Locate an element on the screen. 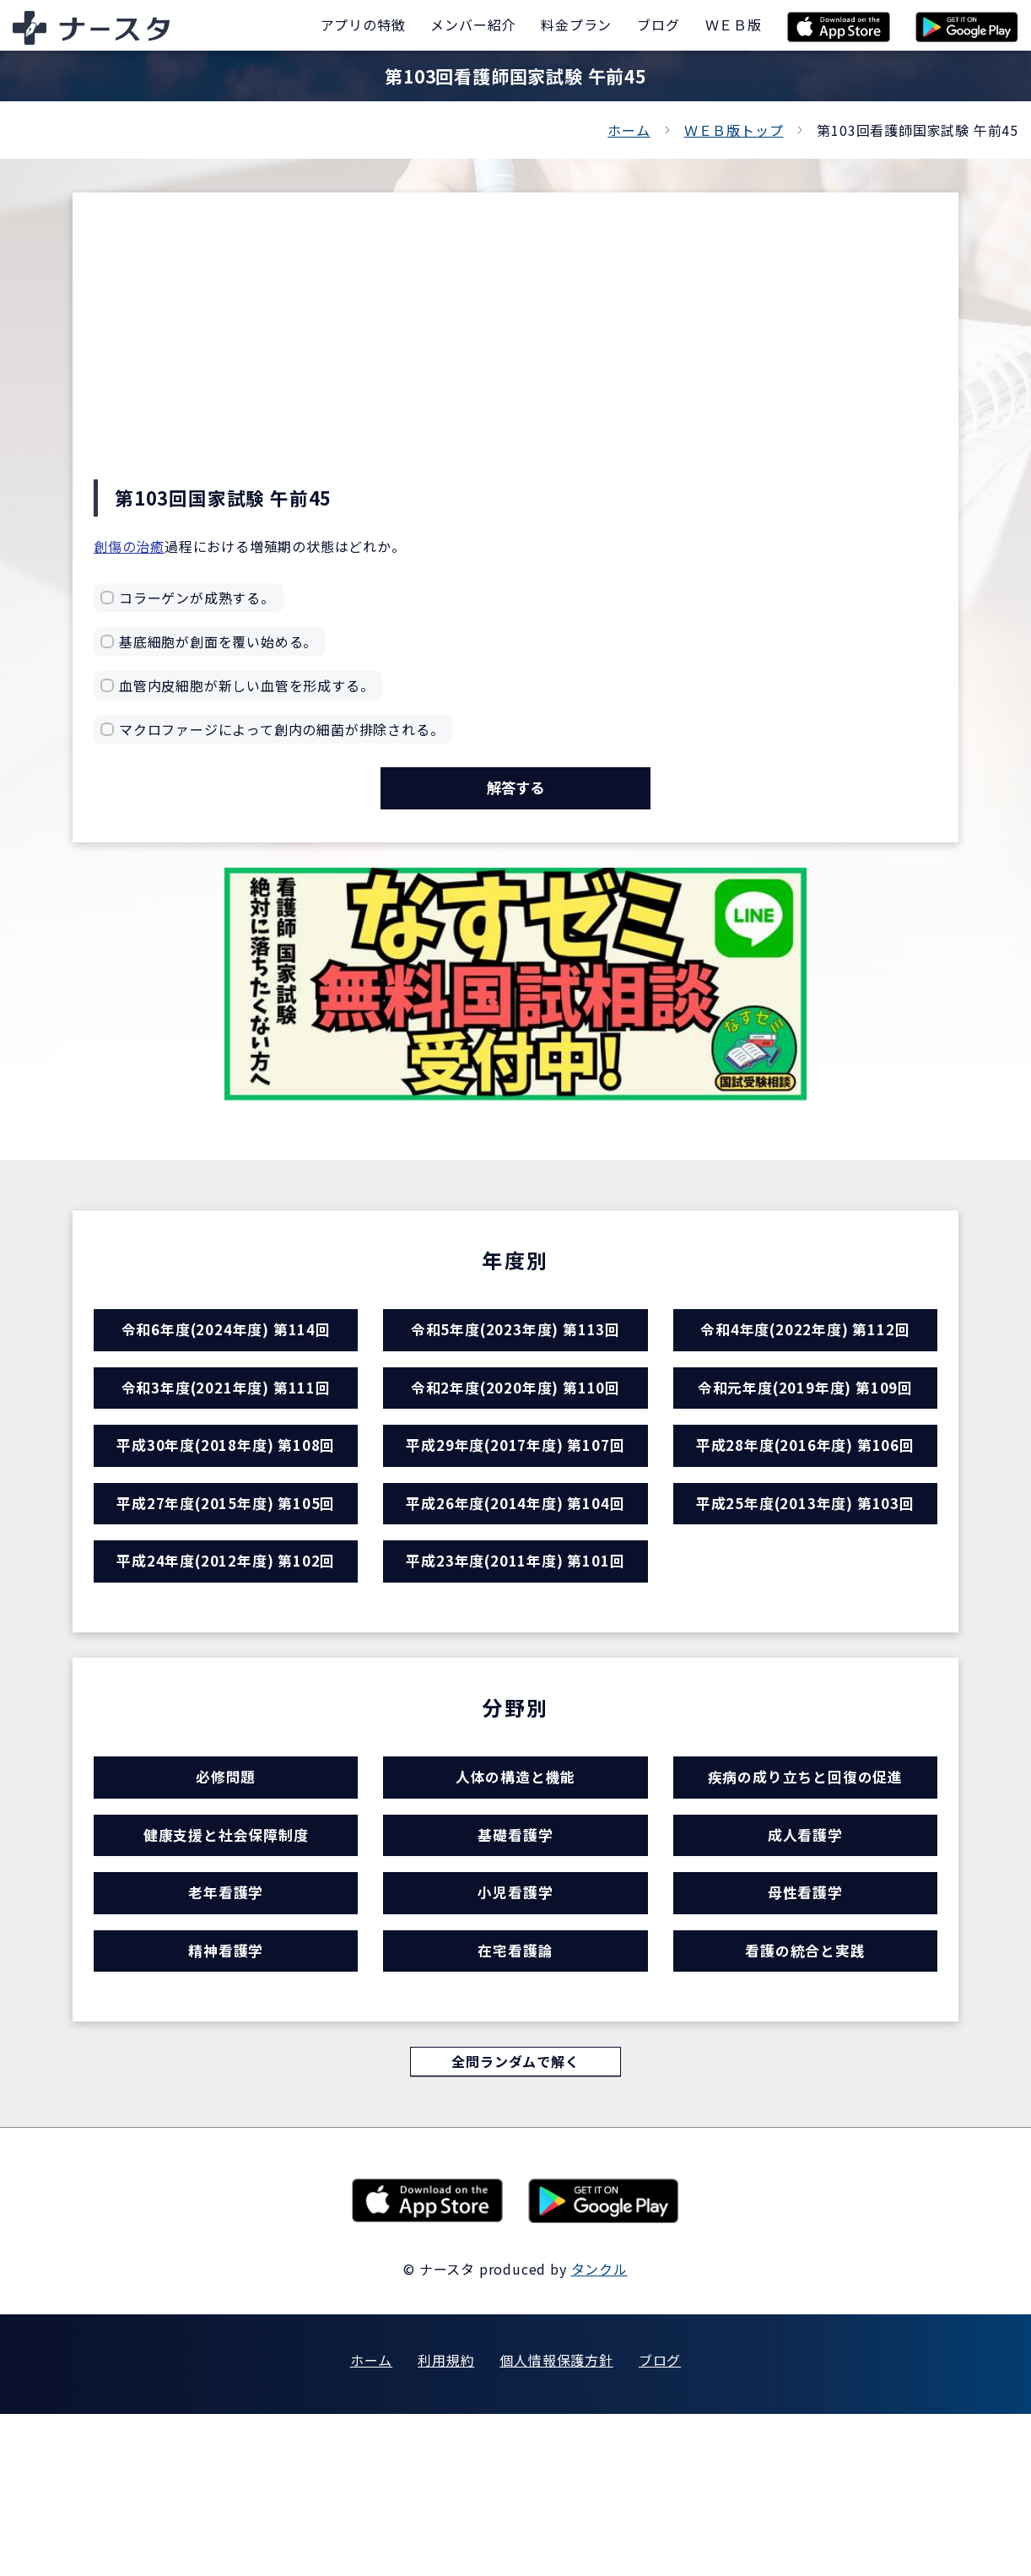  母性看護学 is located at coordinates (805, 2026).